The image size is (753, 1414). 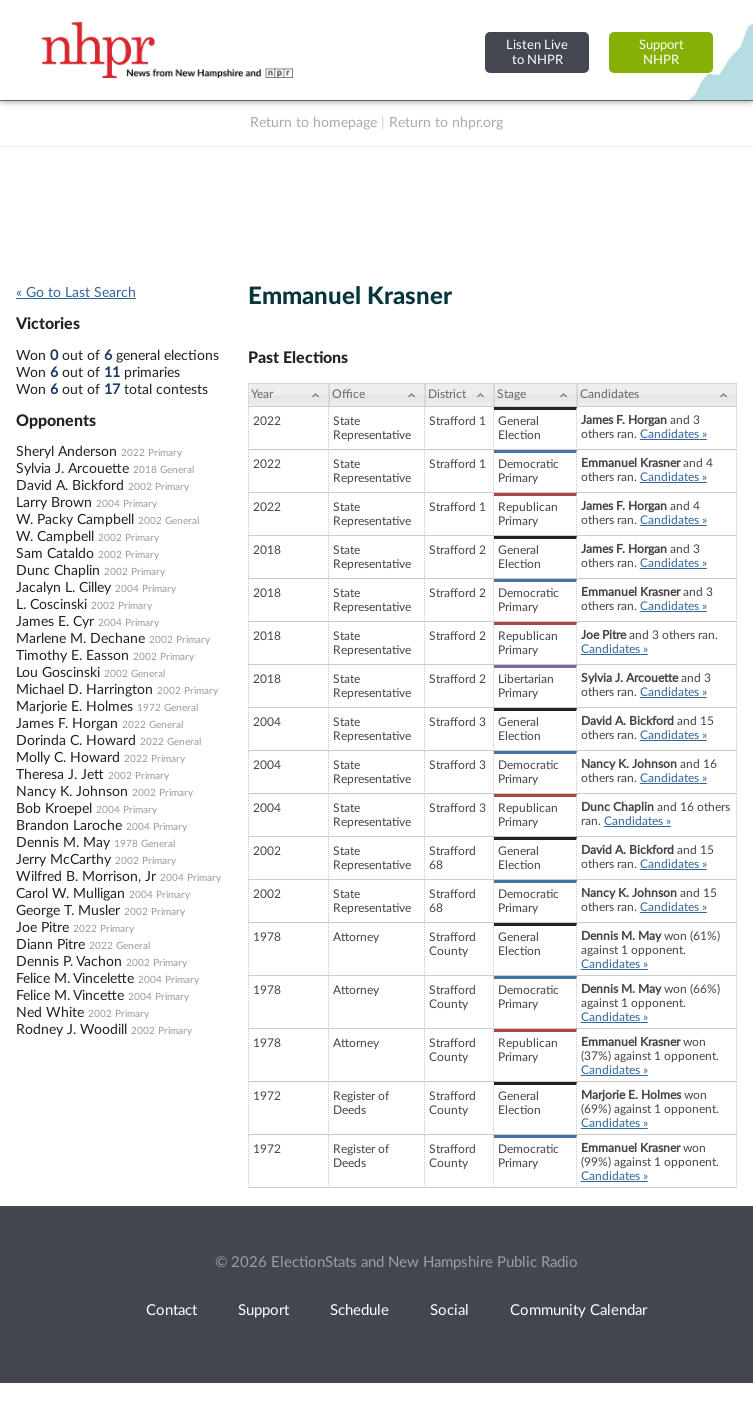 What do you see at coordinates (86, 877) in the screenshot?
I see `Wilfred B. Morrison, Jr` at bounding box center [86, 877].